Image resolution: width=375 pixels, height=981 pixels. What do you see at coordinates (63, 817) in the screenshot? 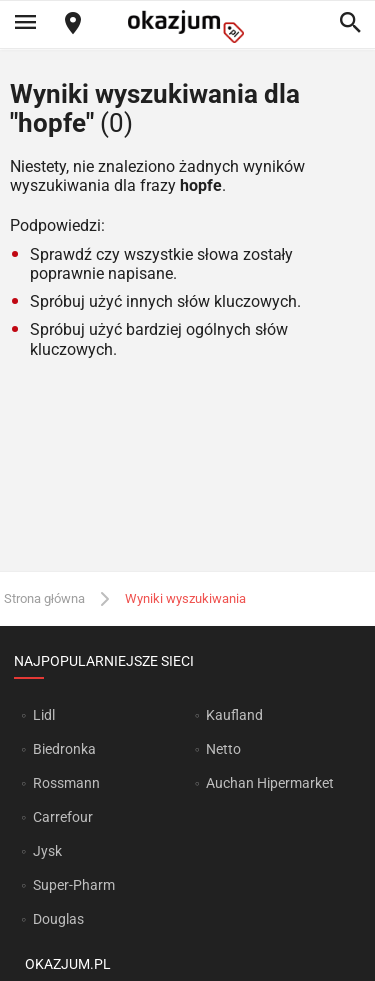
I see `Carrefour` at bounding box center [63, 817].